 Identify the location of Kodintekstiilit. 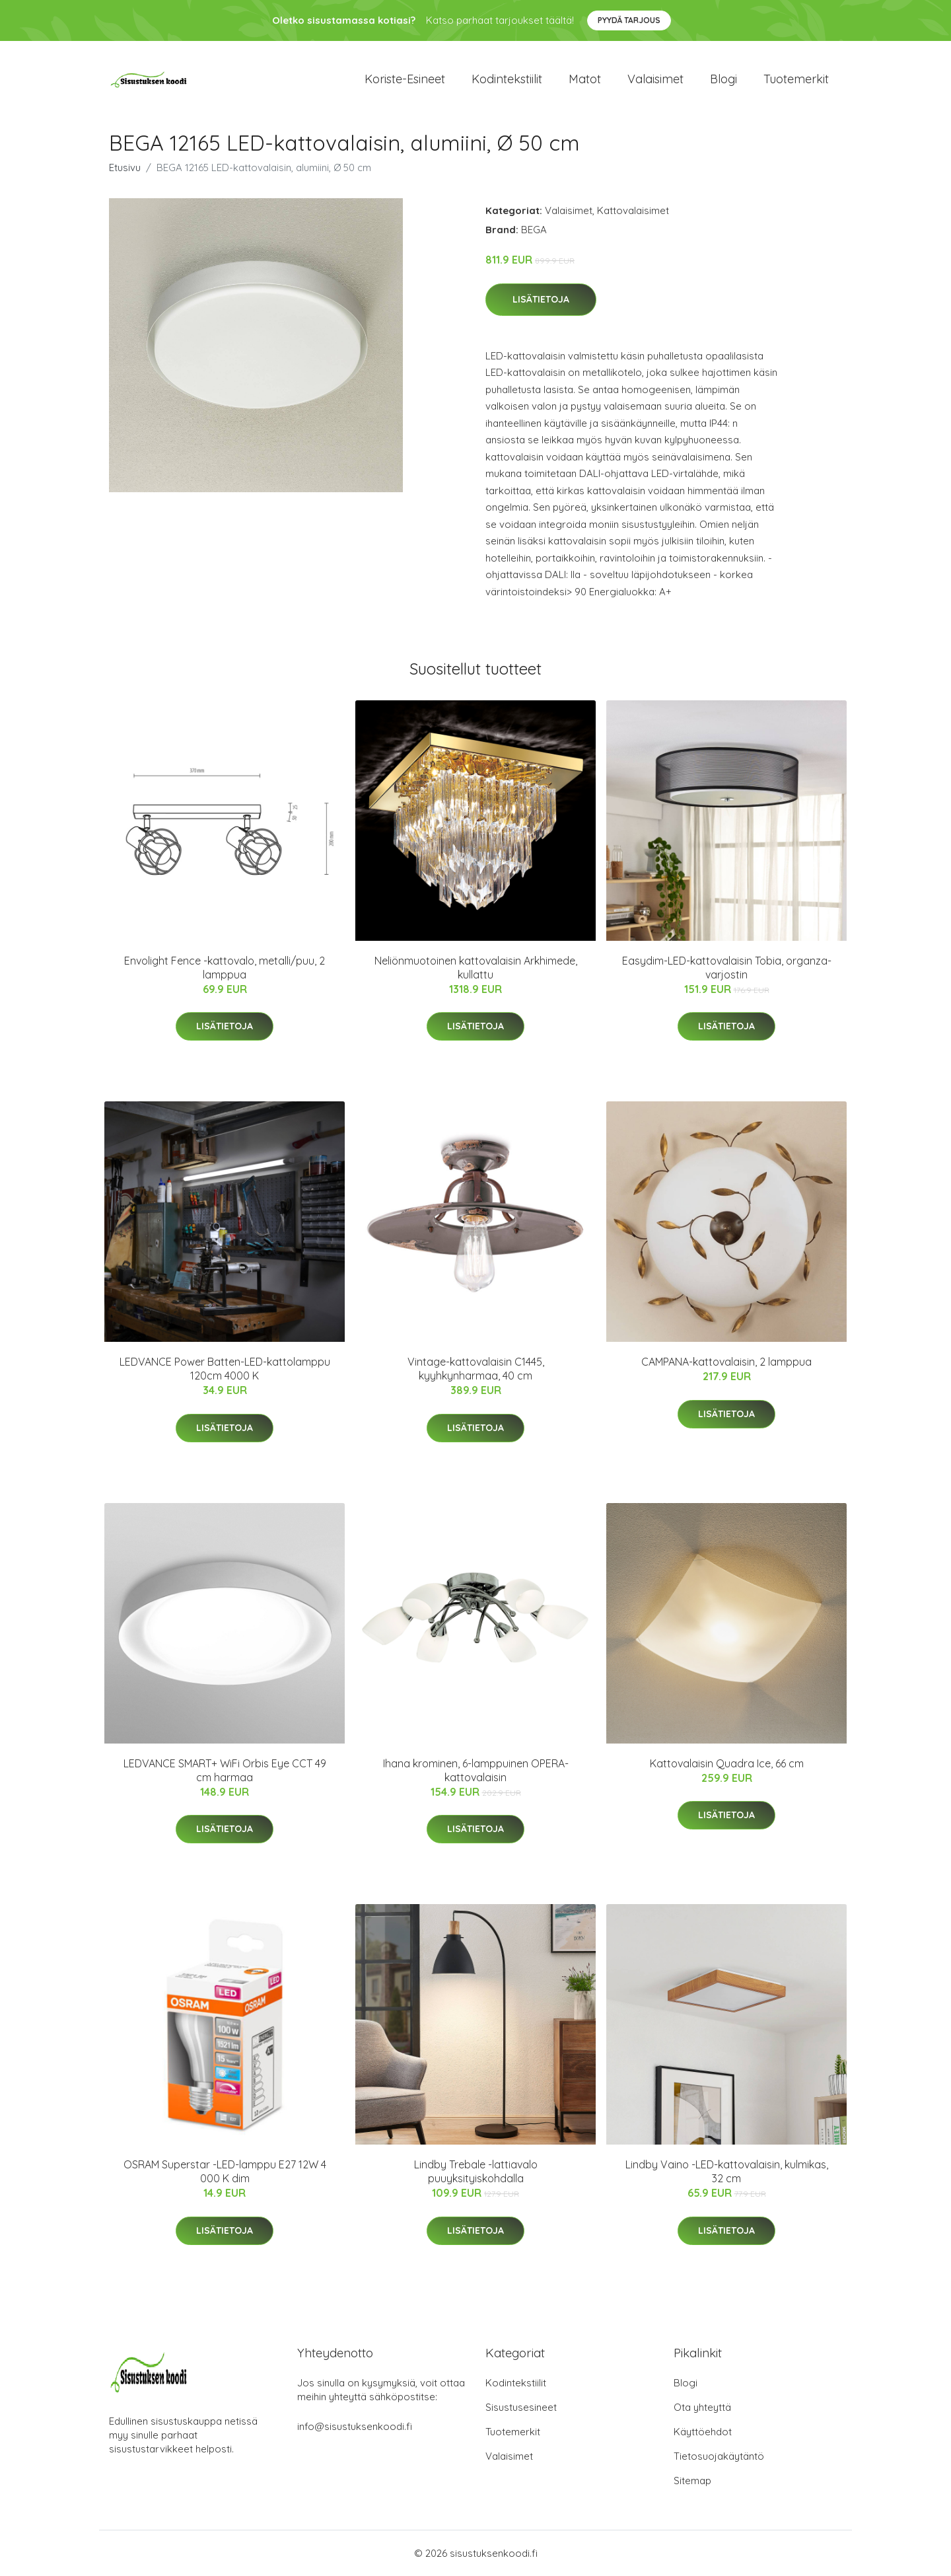
(507, 79).